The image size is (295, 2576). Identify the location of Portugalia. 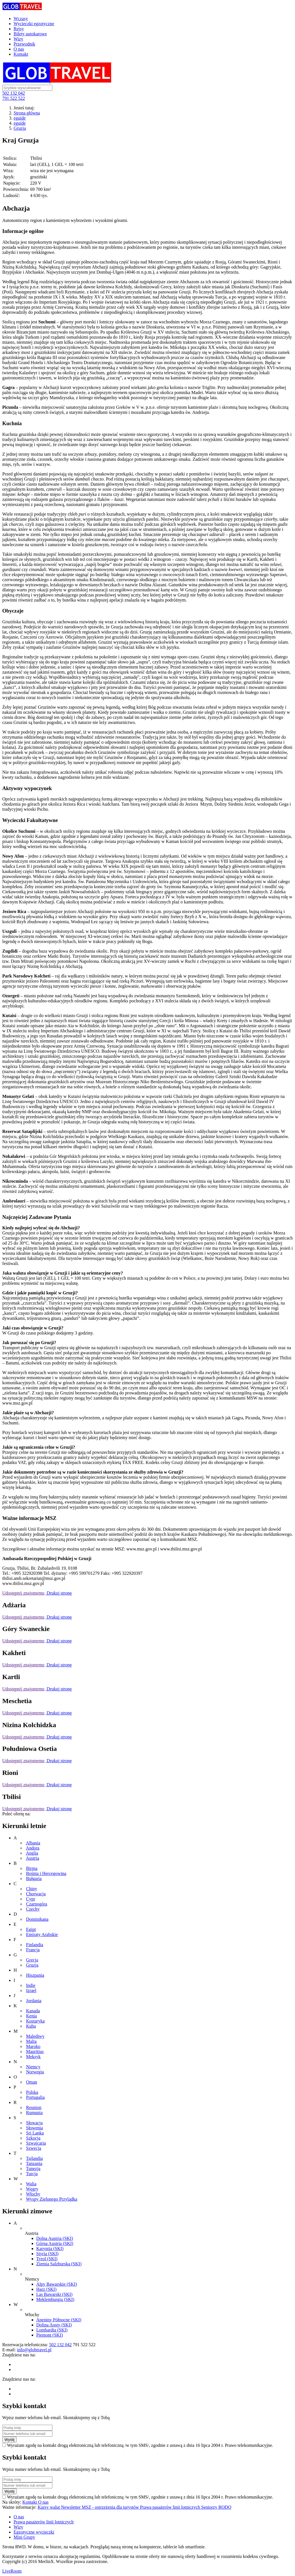
(35, 2097).